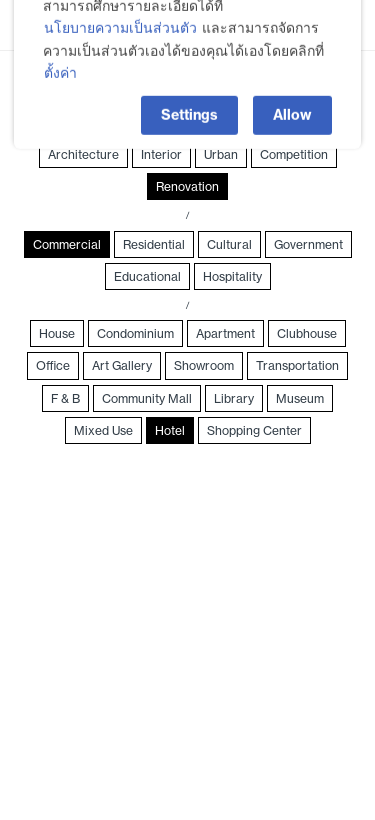  Describe the element at coordinates (103, 430) in the screenshot. I see `Mixed Use` at that location.